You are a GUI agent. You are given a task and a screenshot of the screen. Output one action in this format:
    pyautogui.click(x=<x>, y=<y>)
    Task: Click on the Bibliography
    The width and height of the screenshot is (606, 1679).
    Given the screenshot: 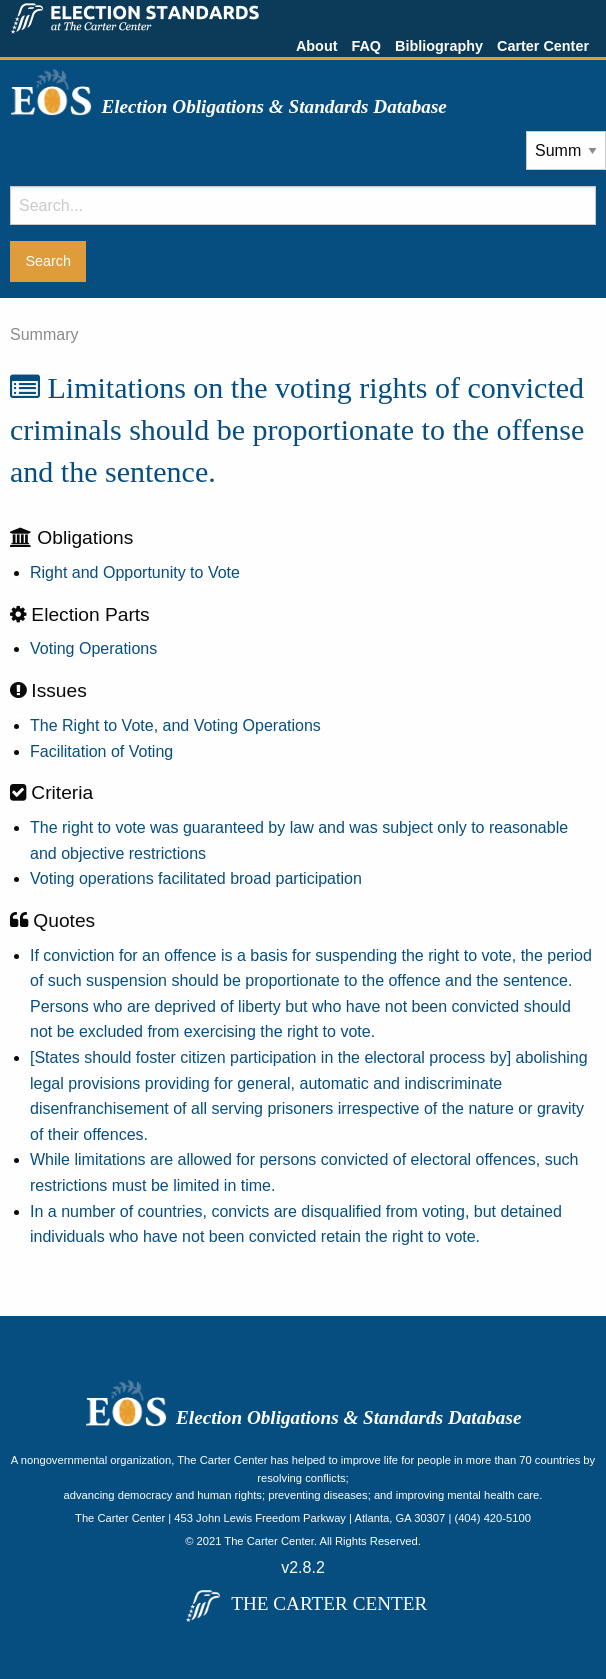 What is the action you would take?
    pyautogui.click(x=439, y=46)
    